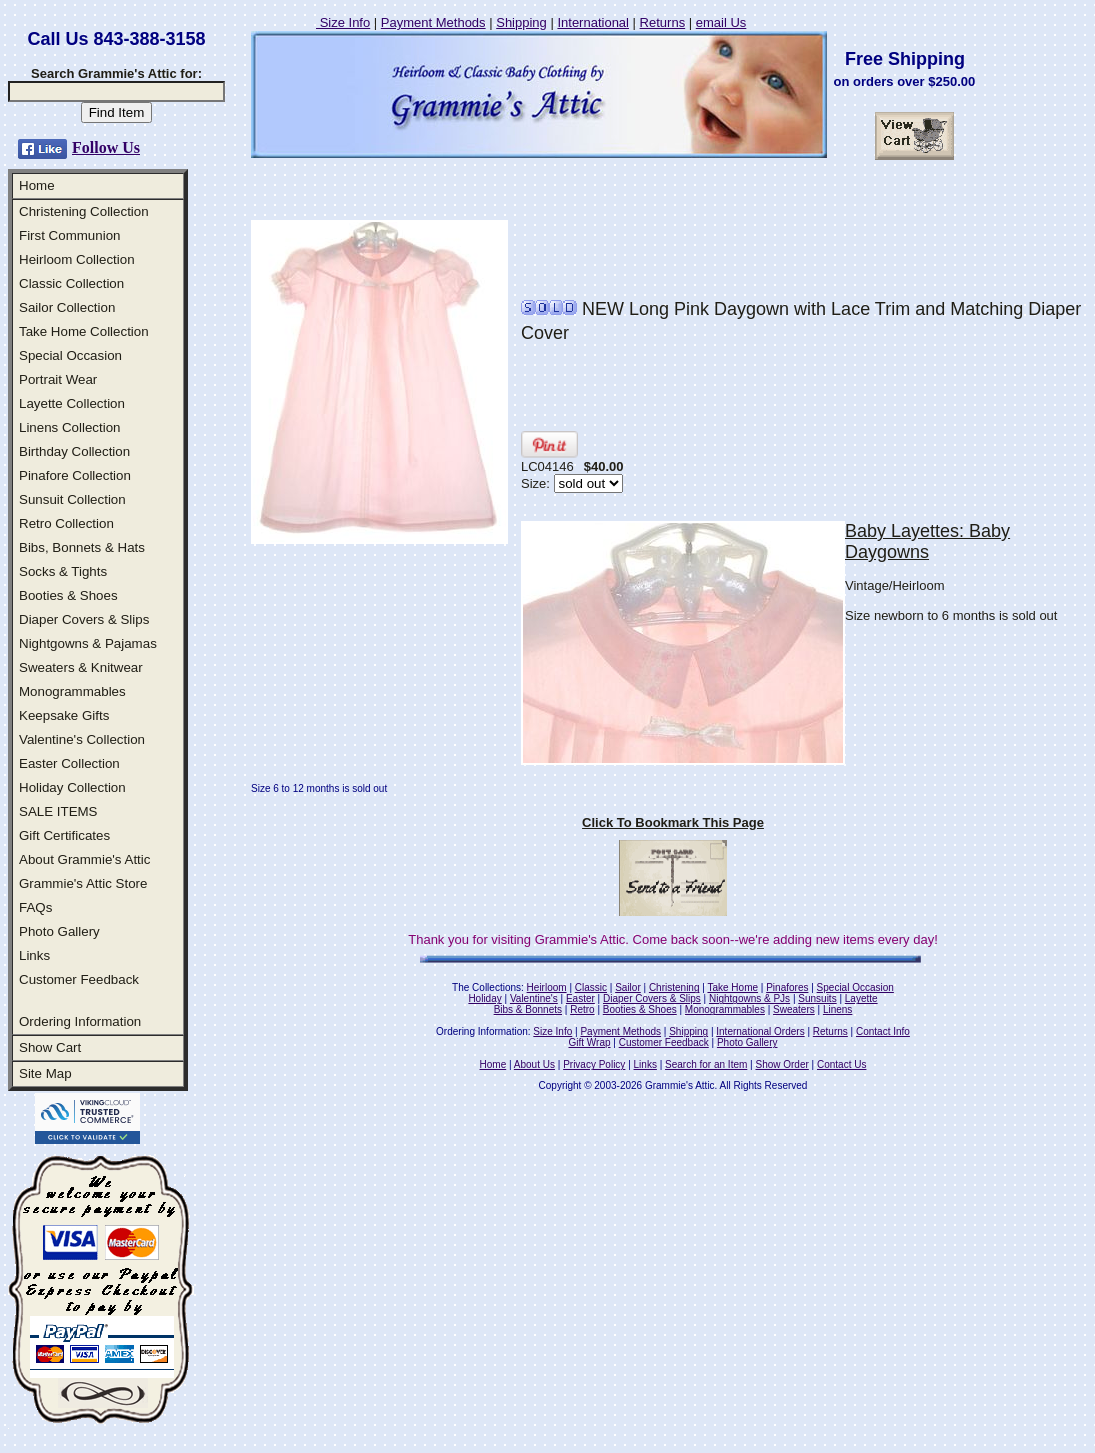 The width and height of the screenshot is (1095, 1453). What do you see at coordinates (590, 1042) in the screenshot?
I see `Gift Wrap` at bounding box center [590, 1042].